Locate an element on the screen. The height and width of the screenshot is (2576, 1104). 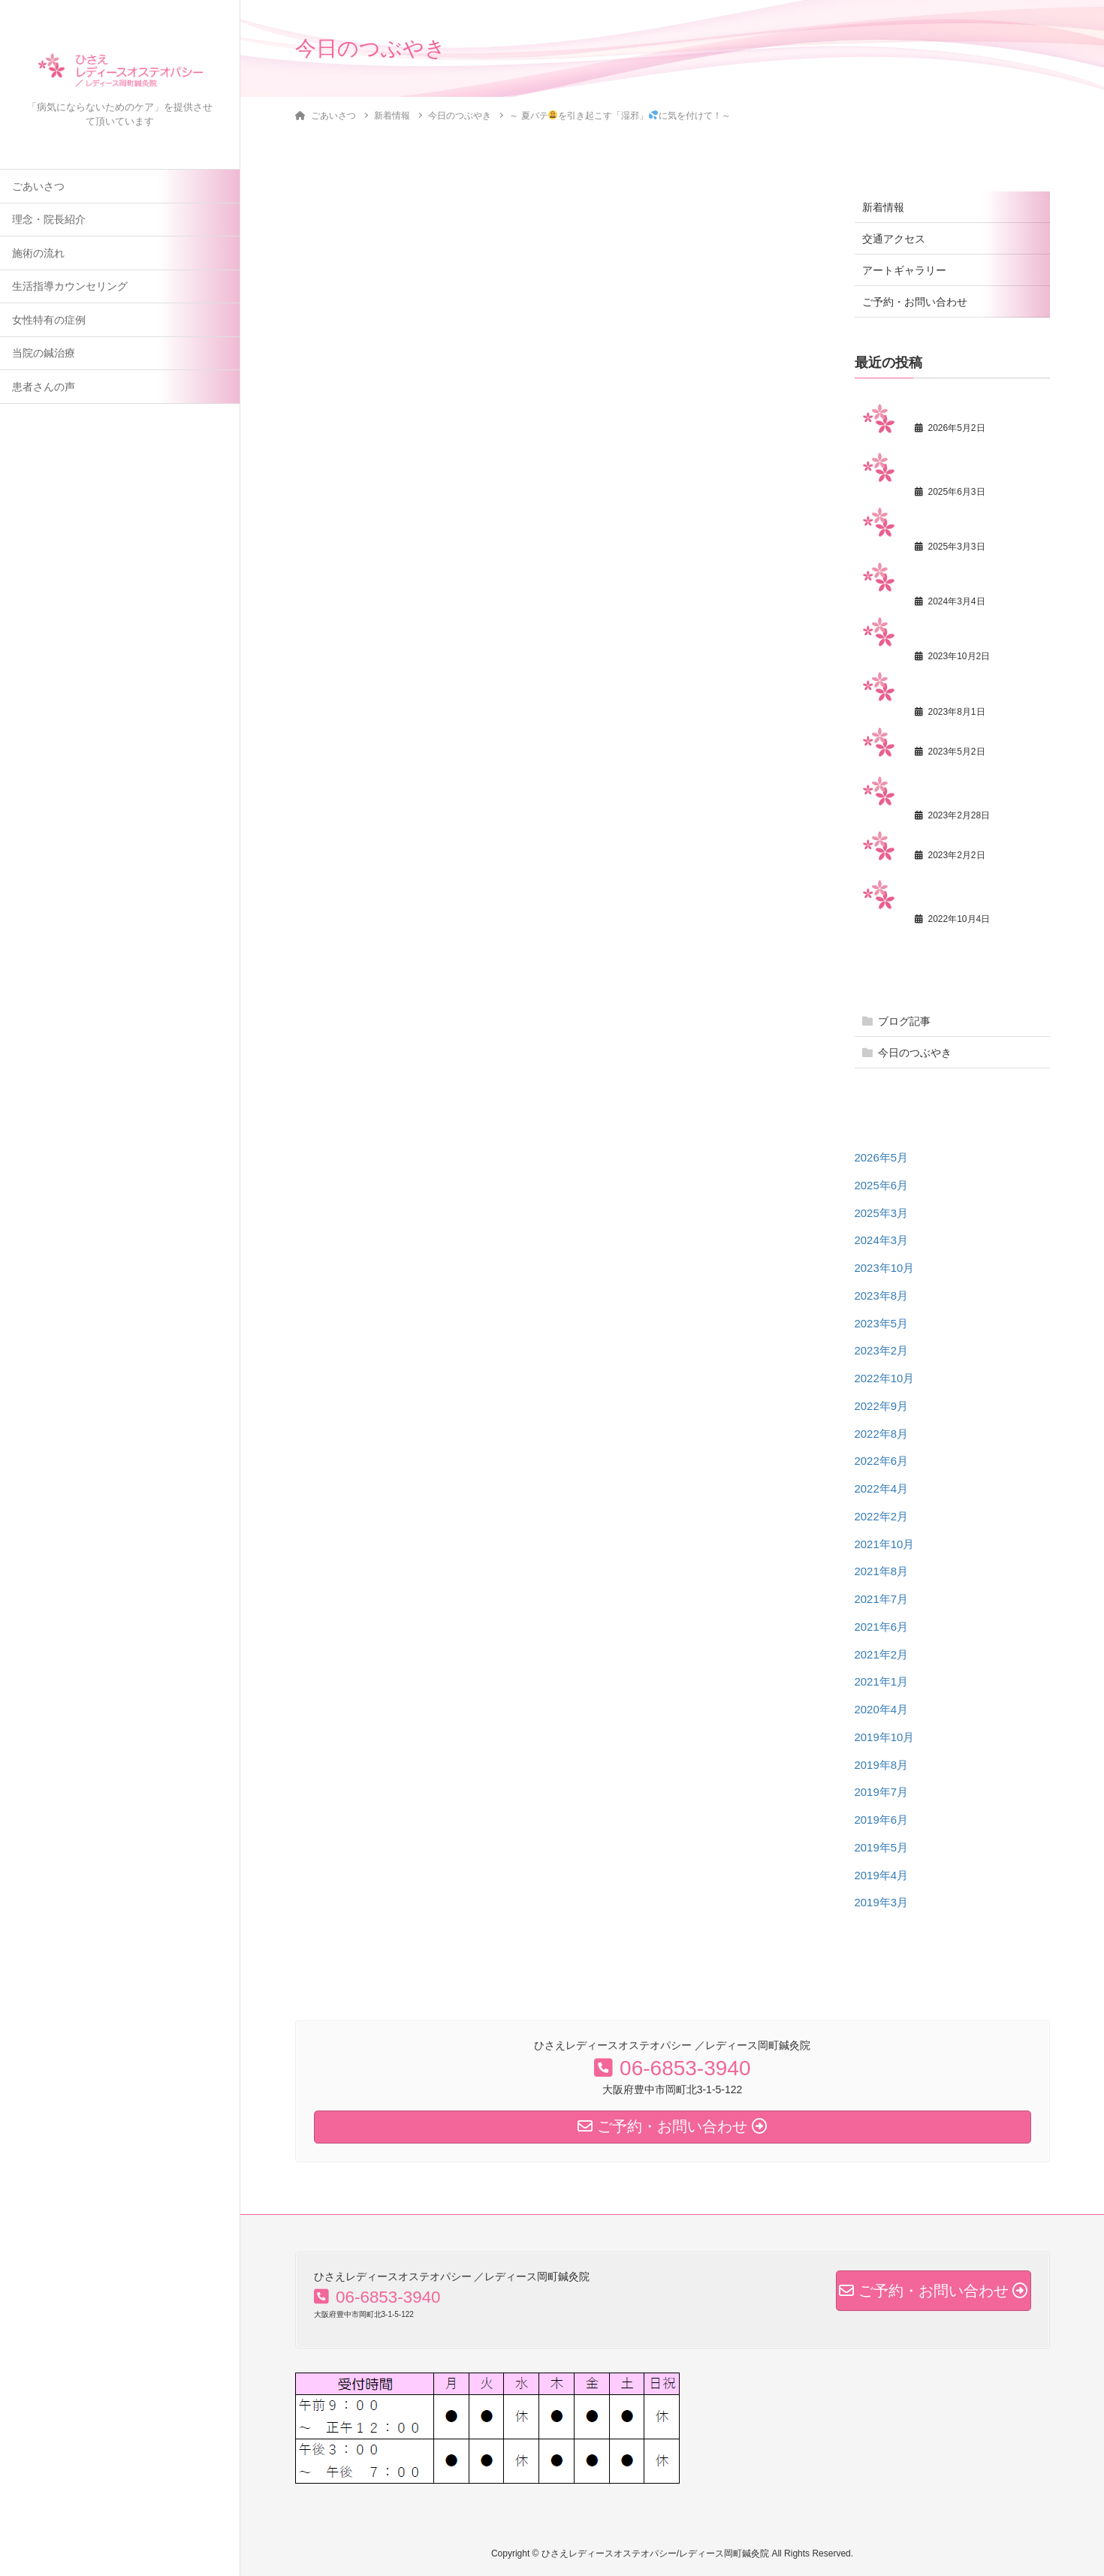
2025年6月 is located at coordinates (882, 1185).